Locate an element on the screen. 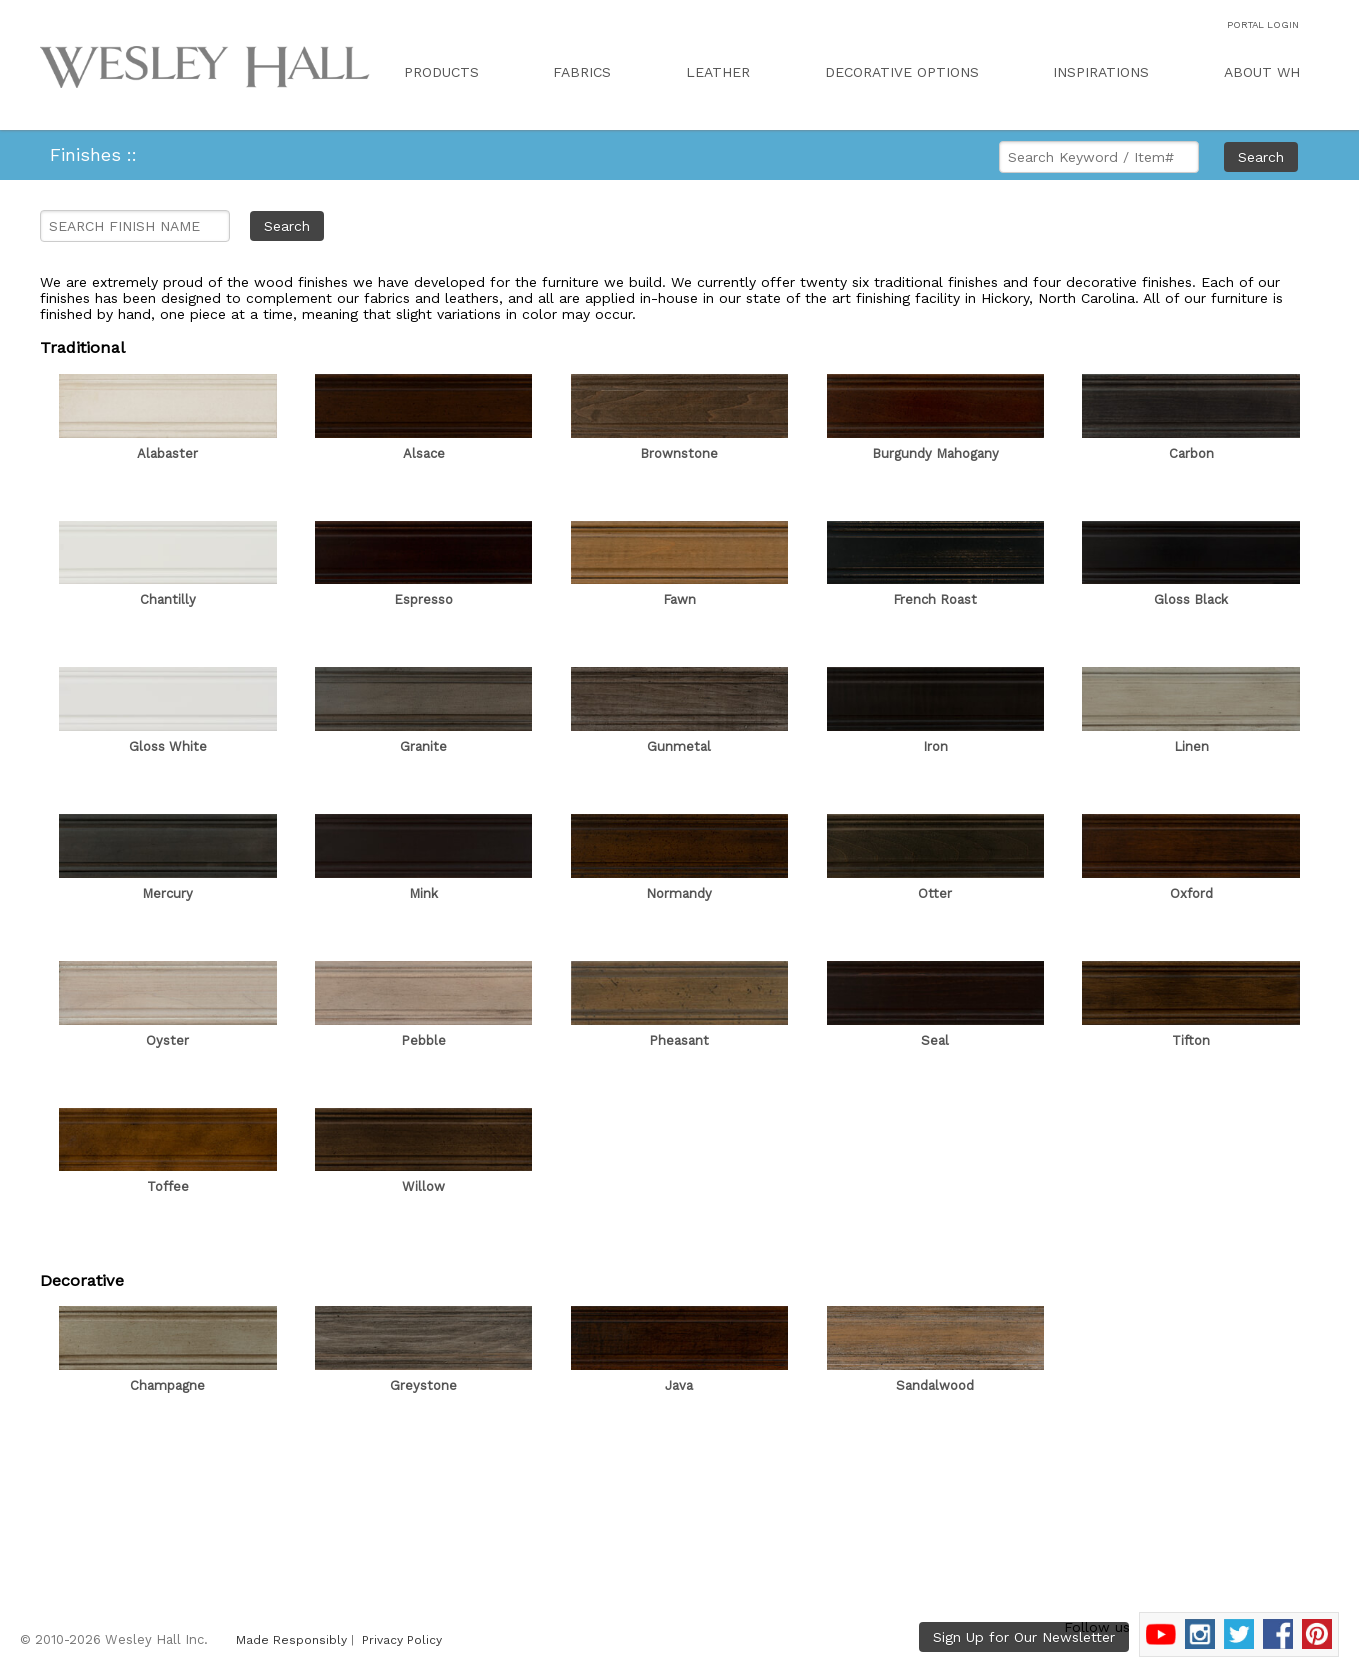 This screenshot has height=1673, width=1359. Made Responsibly is located at coordinates (291, 1640).